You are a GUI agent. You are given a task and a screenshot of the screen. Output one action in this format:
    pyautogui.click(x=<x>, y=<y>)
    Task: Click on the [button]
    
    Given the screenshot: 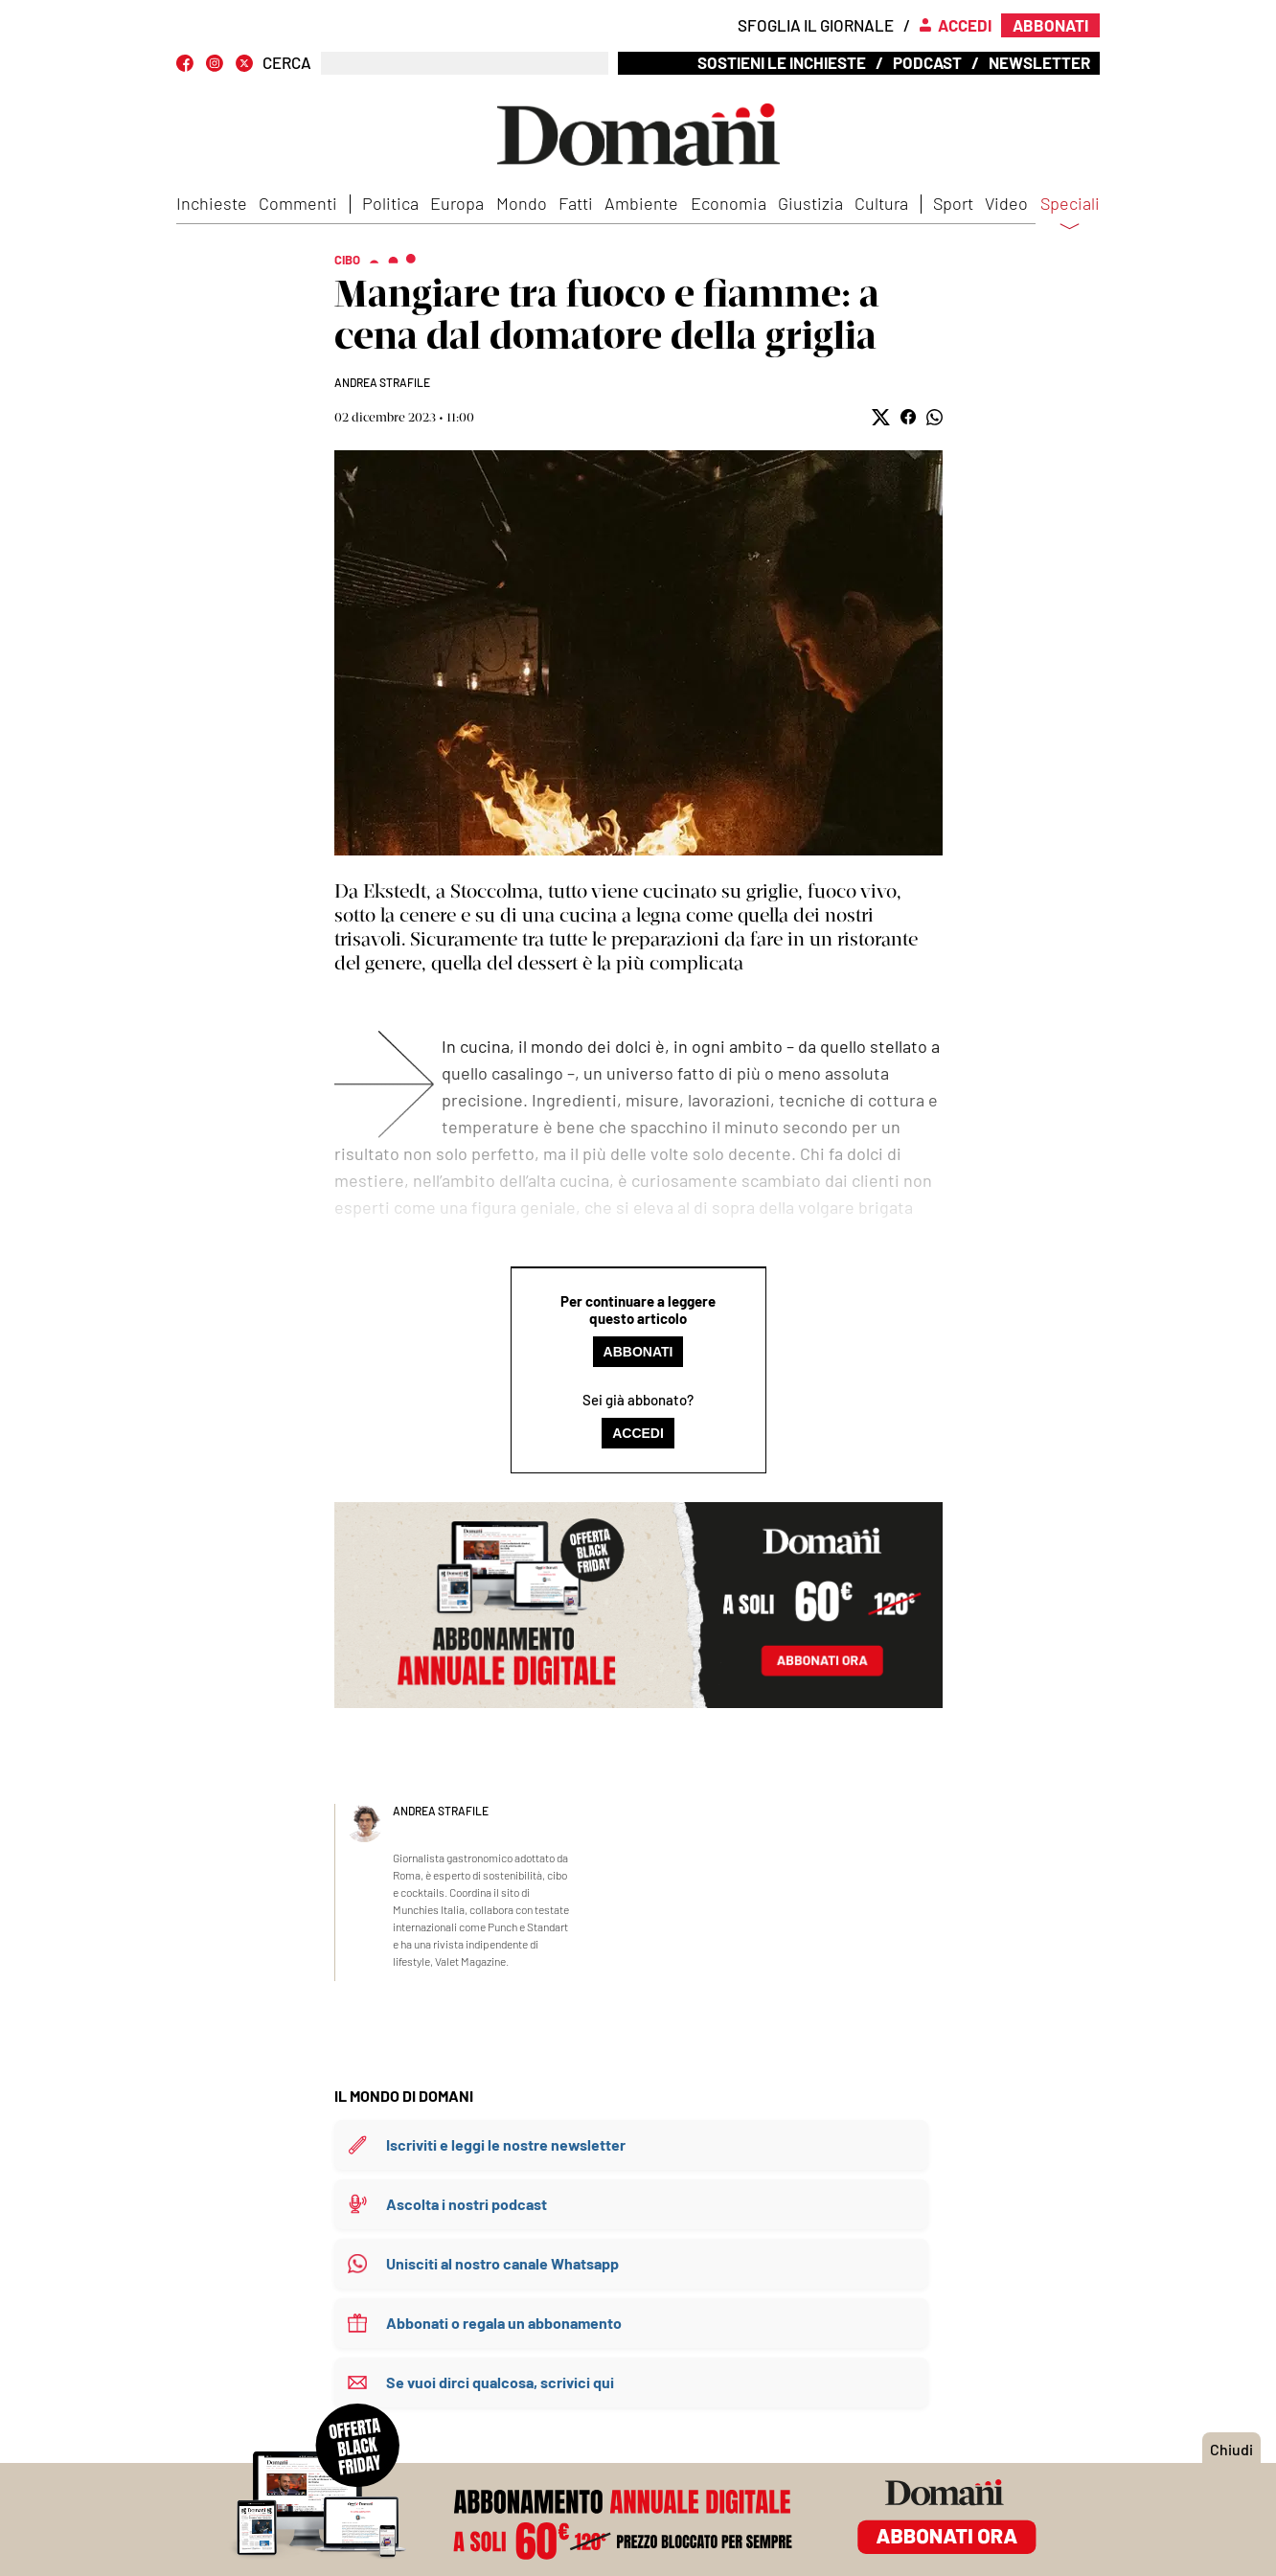 What is the action you would take?
    pyautogui.click(x=881, y=417)
    